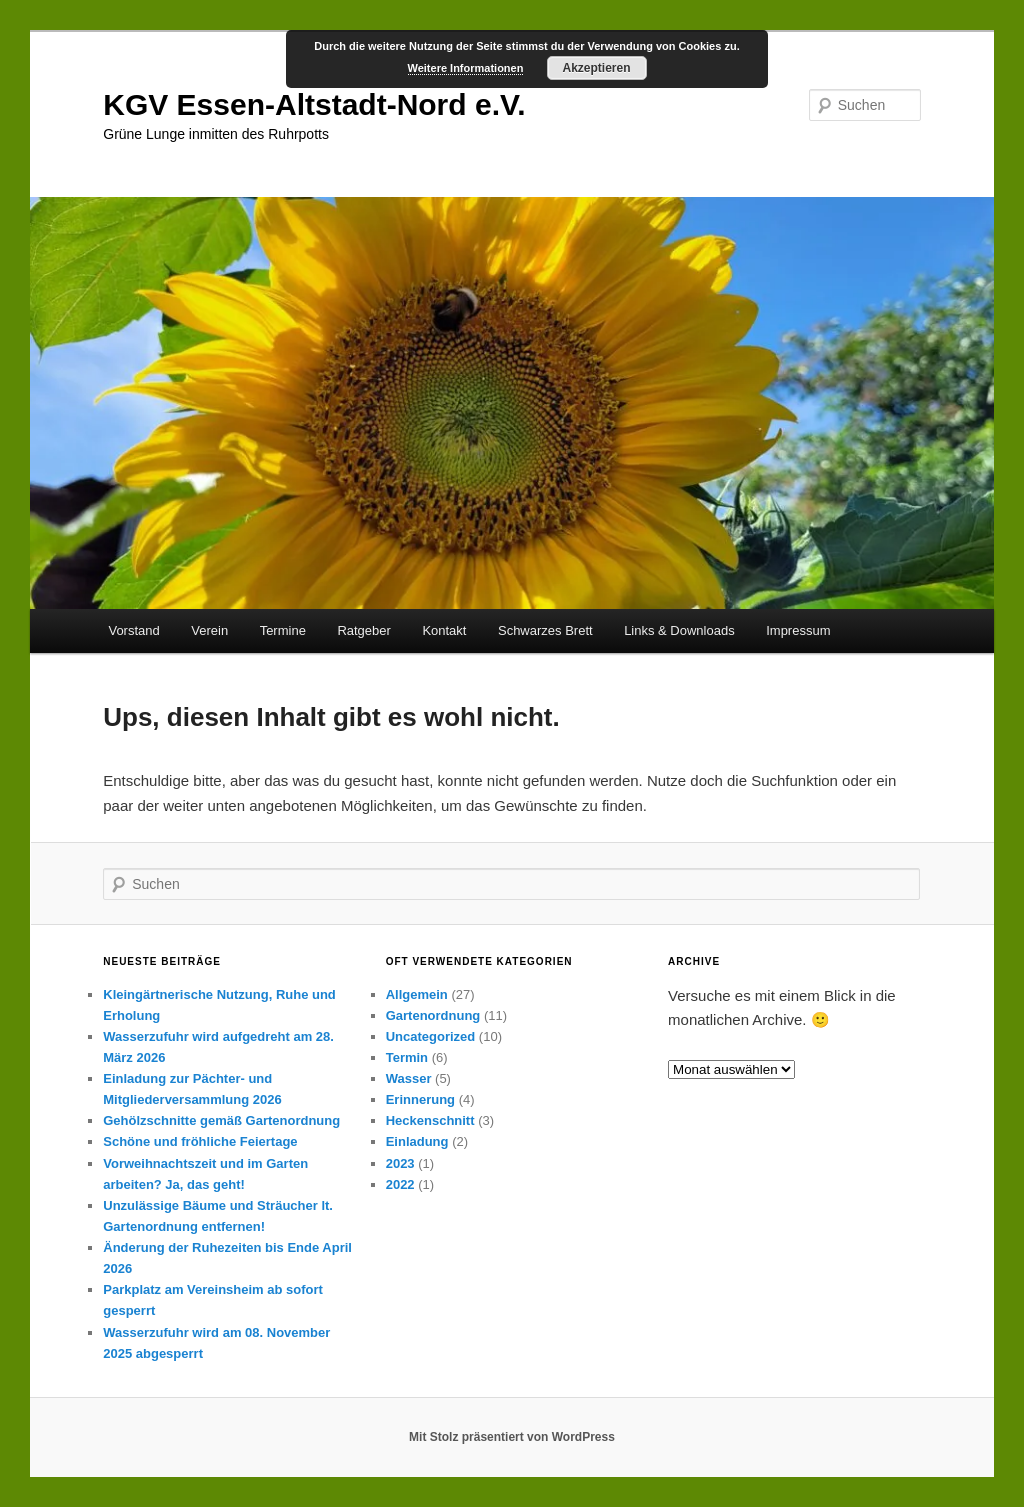  Describe the element at coordinates (679, 630) in the screenshot. I see `Links & Downloads` at that location.